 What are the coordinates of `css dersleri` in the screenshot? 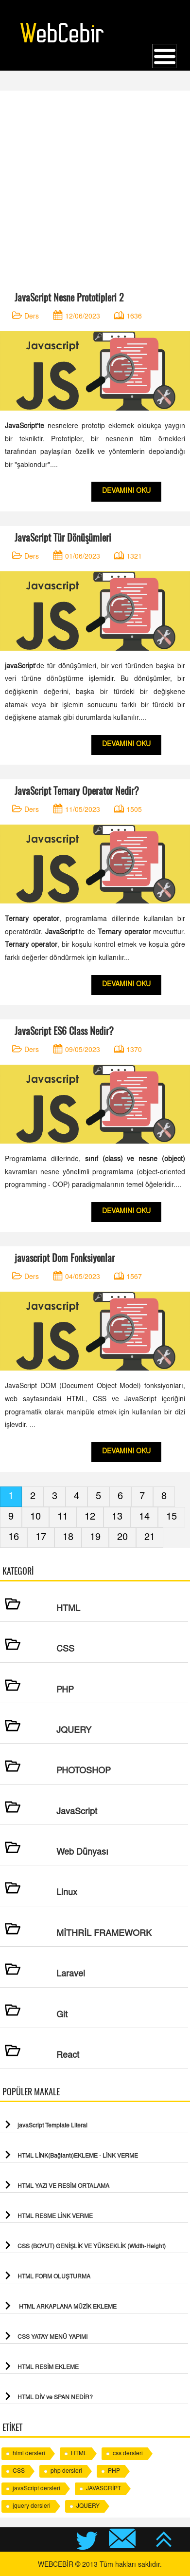 It's located at (128, 2454).